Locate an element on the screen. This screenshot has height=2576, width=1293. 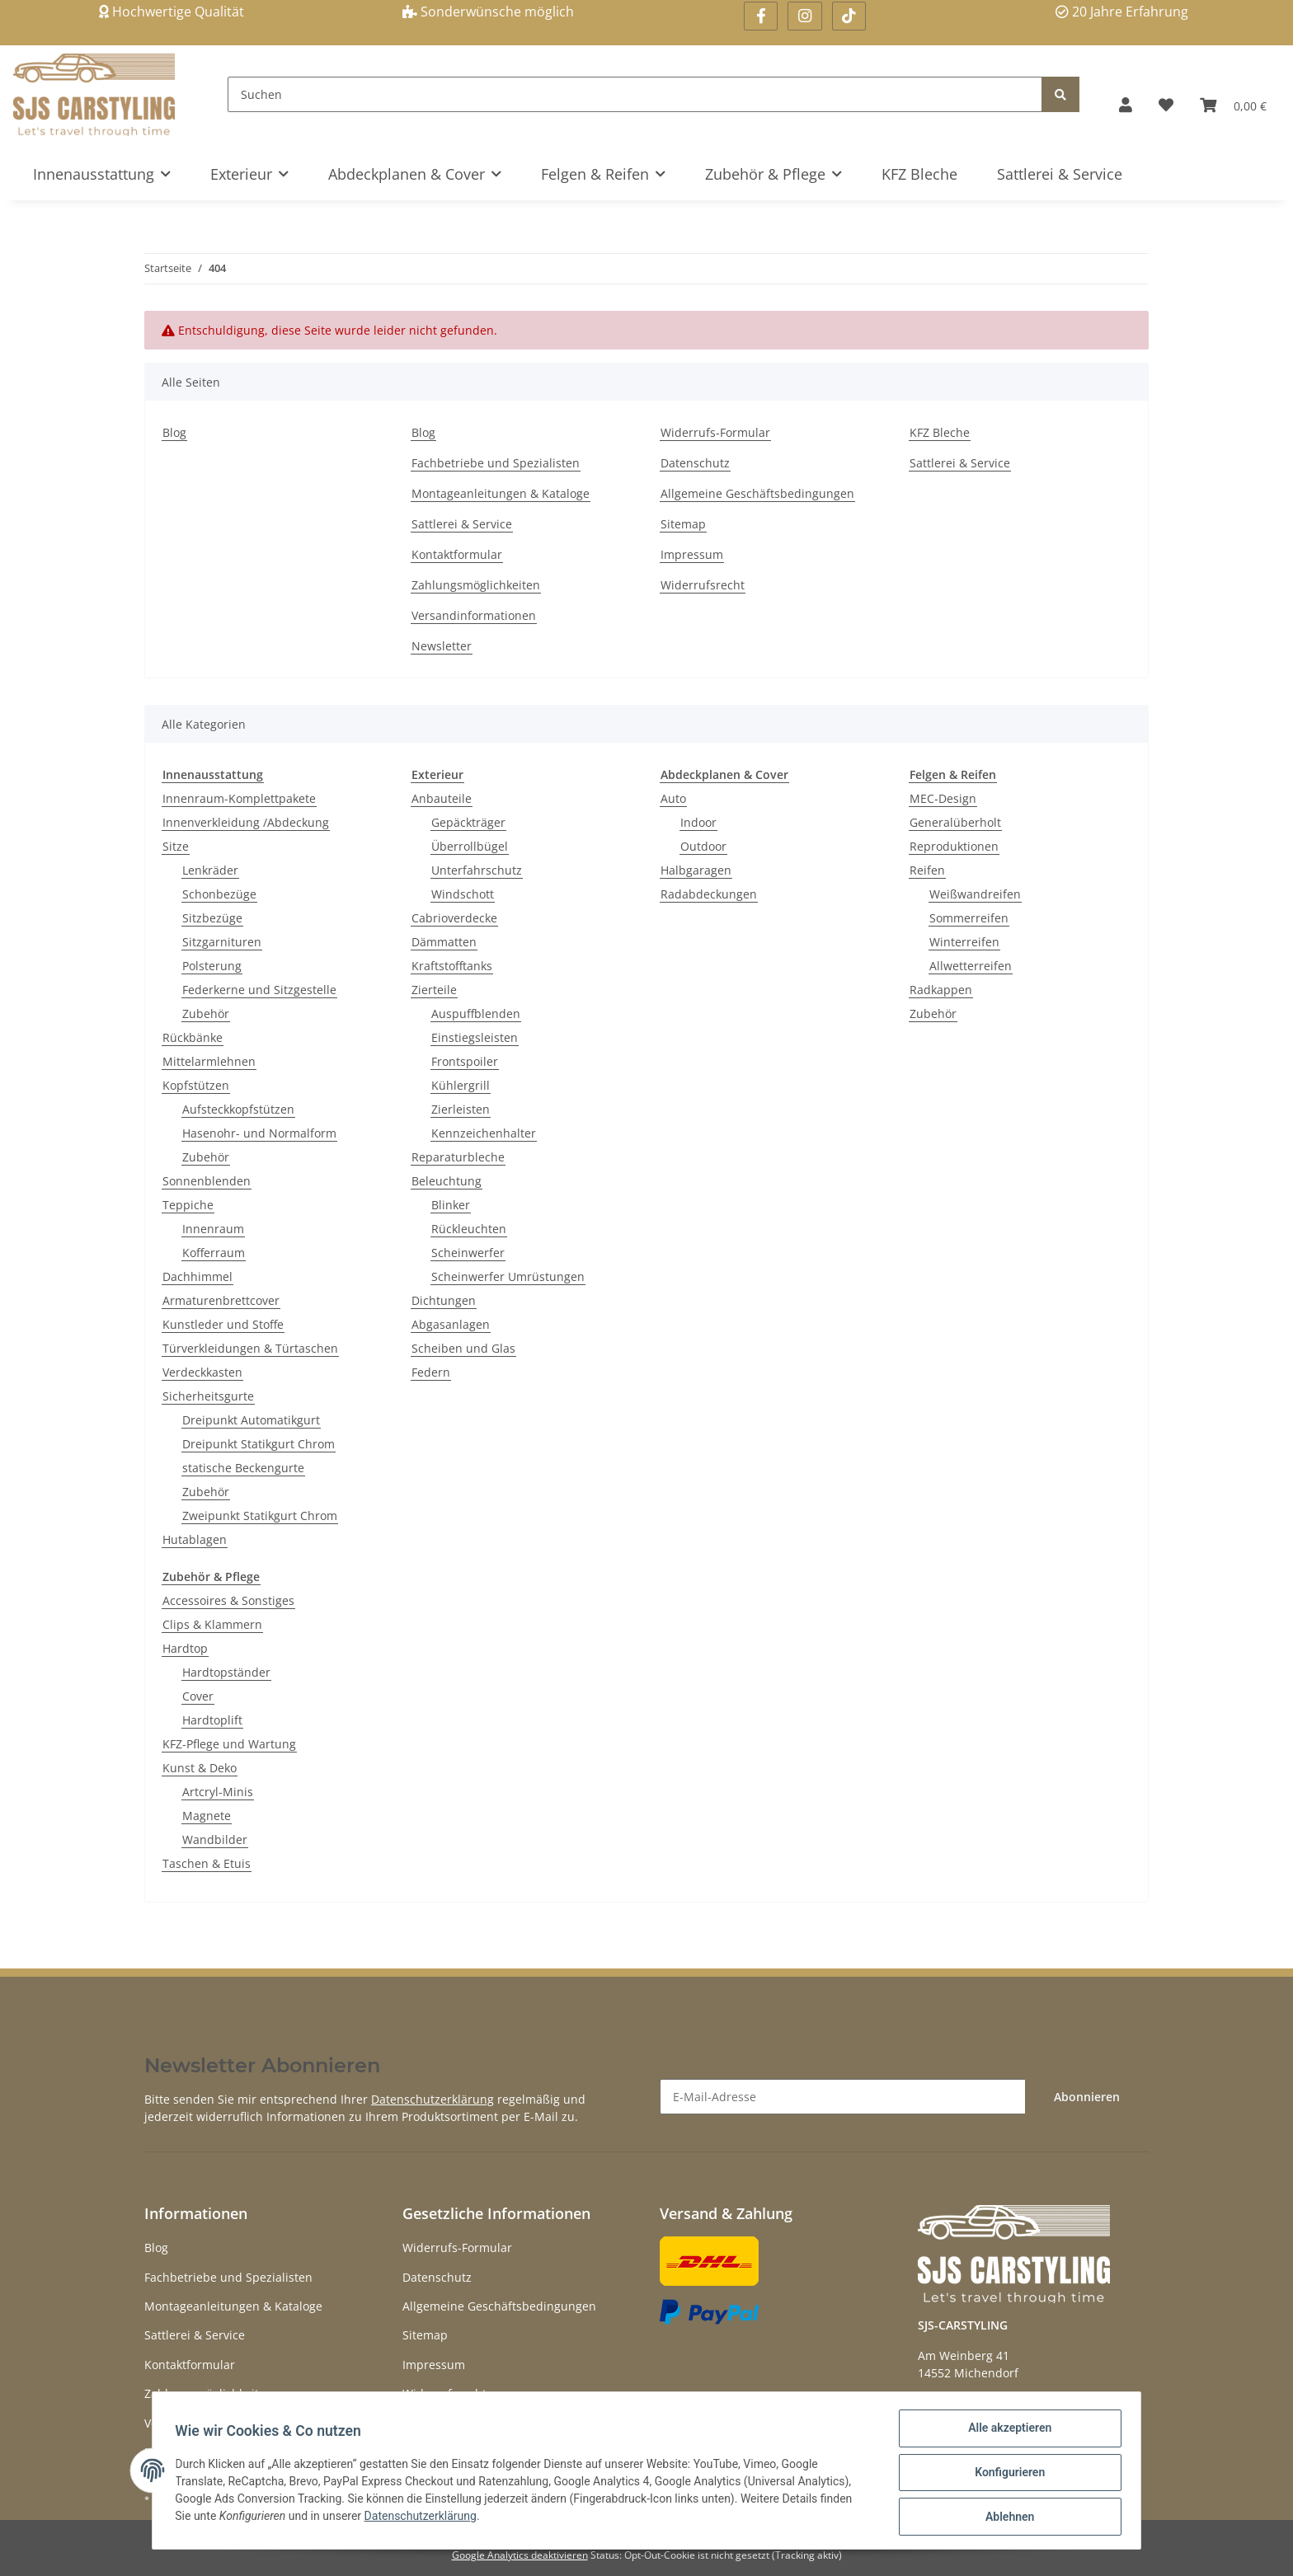
Frontspoiler is located at coordinates (464, 1061).